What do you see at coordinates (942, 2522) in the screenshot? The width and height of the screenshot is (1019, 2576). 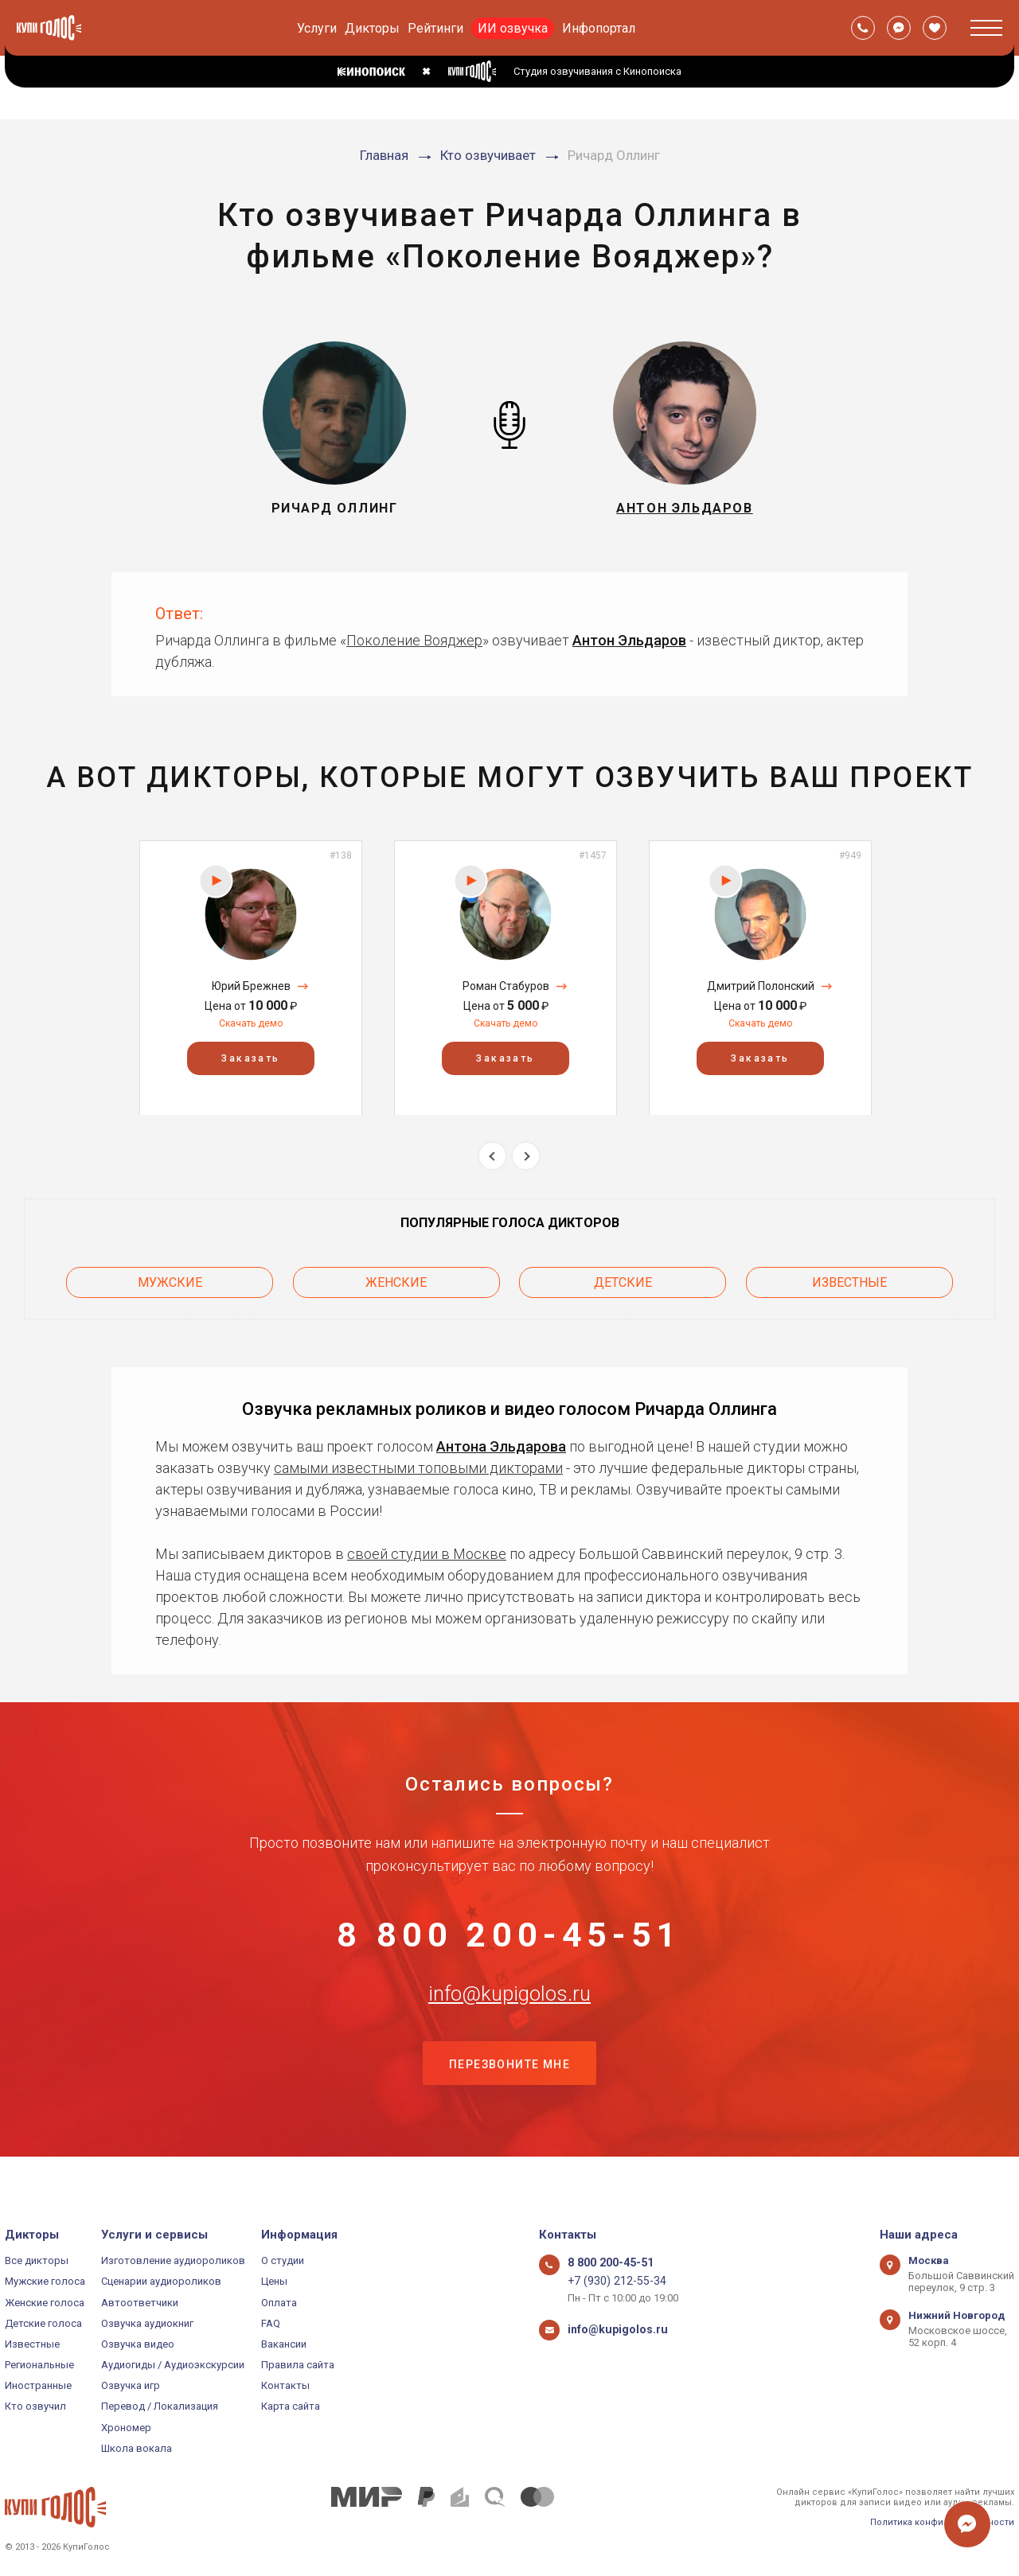 I see `Политика конфиденциальности` at bounding box center [942, 2522].